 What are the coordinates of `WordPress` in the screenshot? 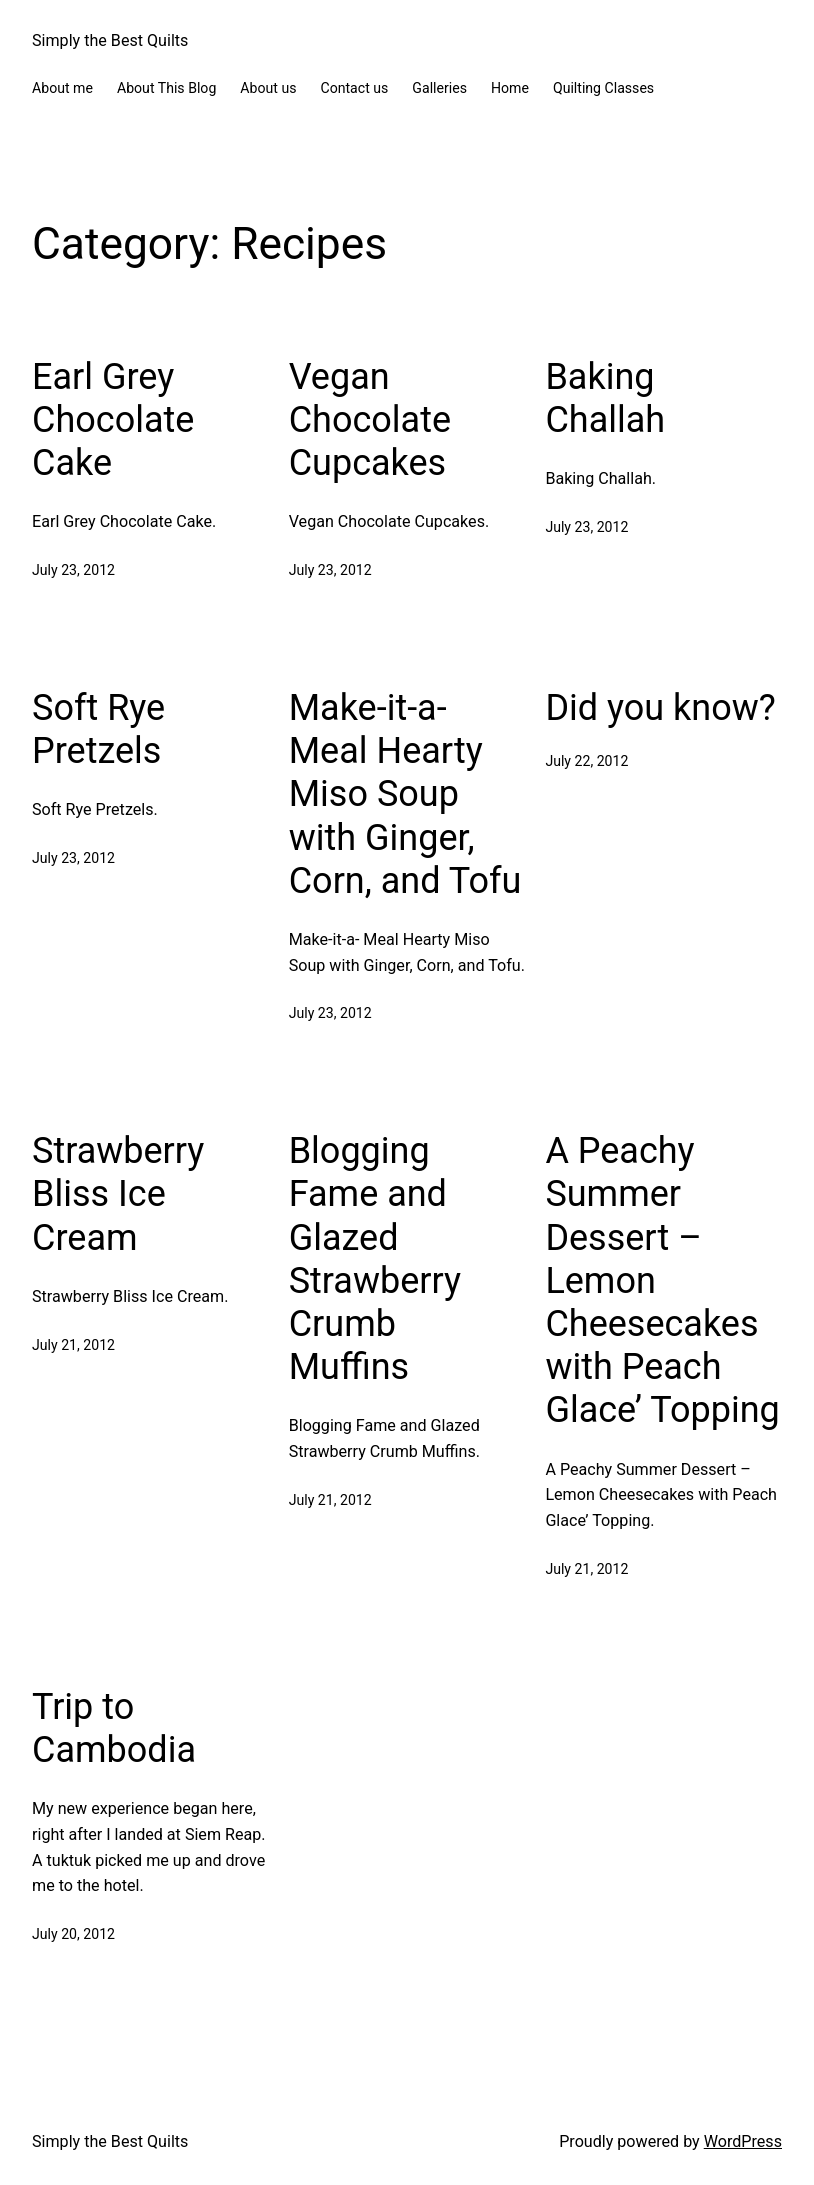 It's located at (743, 2141).